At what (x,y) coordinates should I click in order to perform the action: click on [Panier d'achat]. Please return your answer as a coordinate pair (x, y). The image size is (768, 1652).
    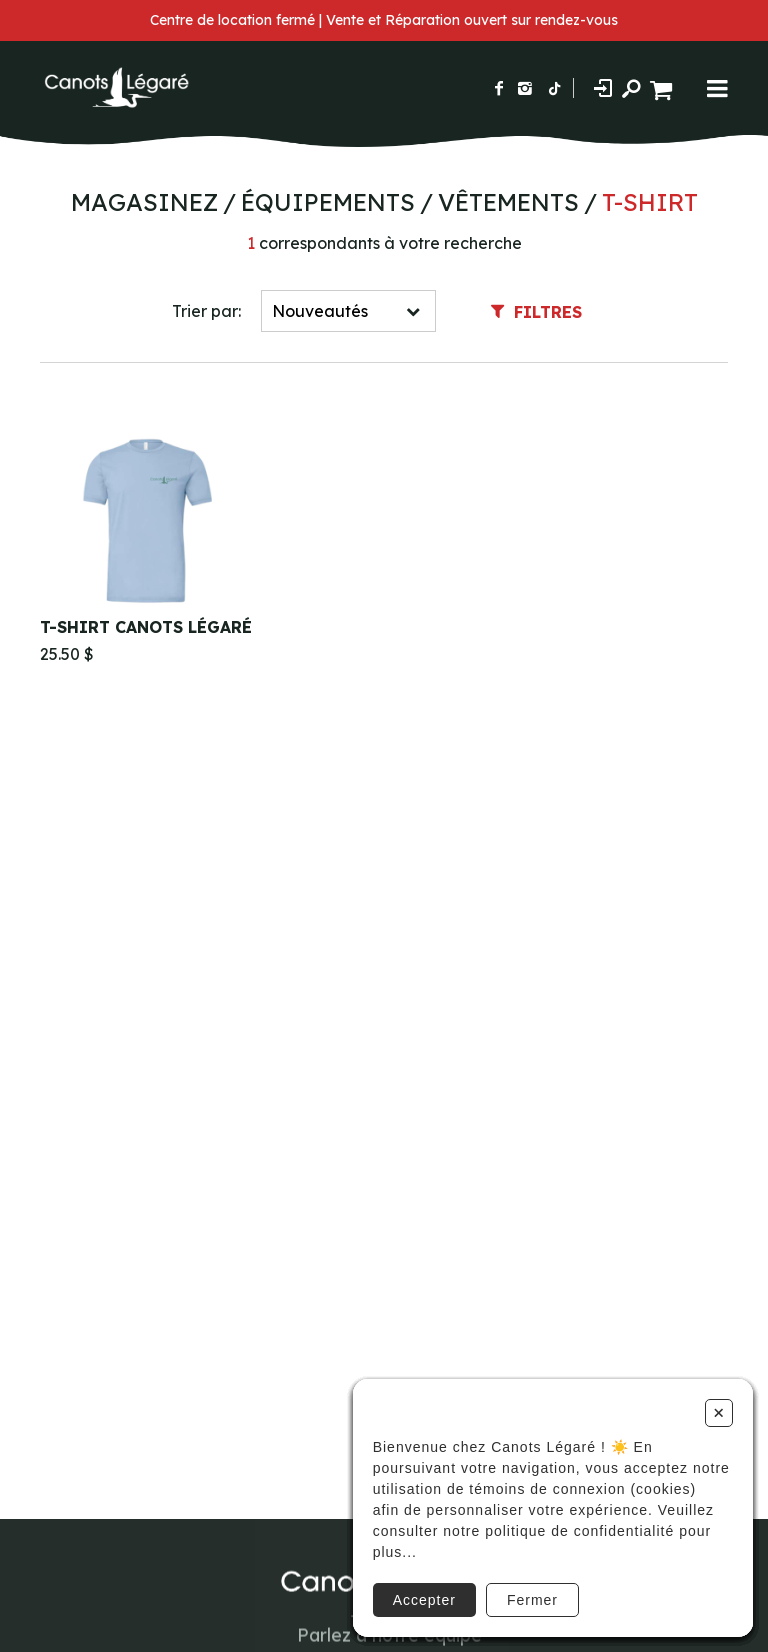
    Looking at the image, I should click on (663, 87).